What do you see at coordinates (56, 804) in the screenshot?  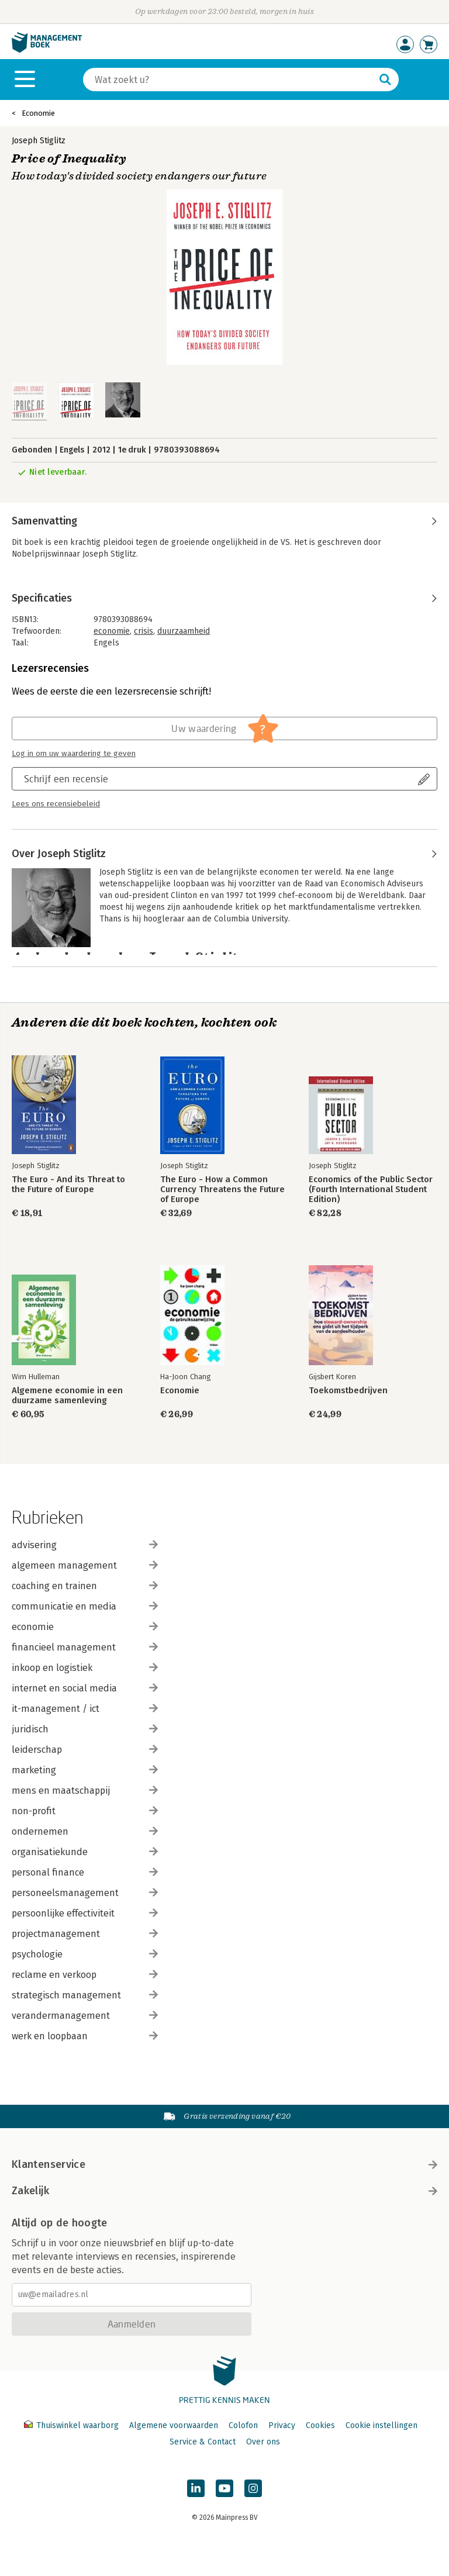 I see `Lees ons recensiebeleid` at bounding box center [56, 804].